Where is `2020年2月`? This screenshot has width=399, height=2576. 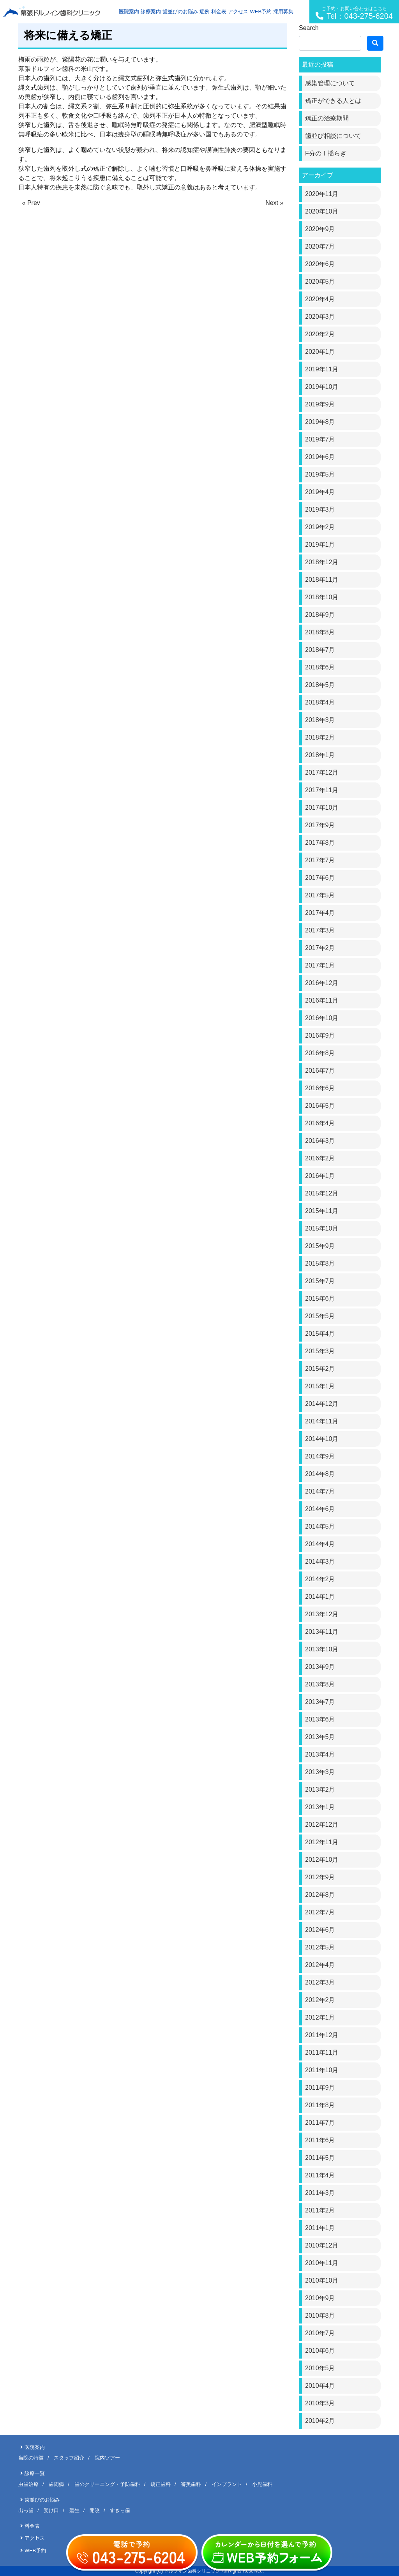
2020年2月 is located at coordinates (320, 334).